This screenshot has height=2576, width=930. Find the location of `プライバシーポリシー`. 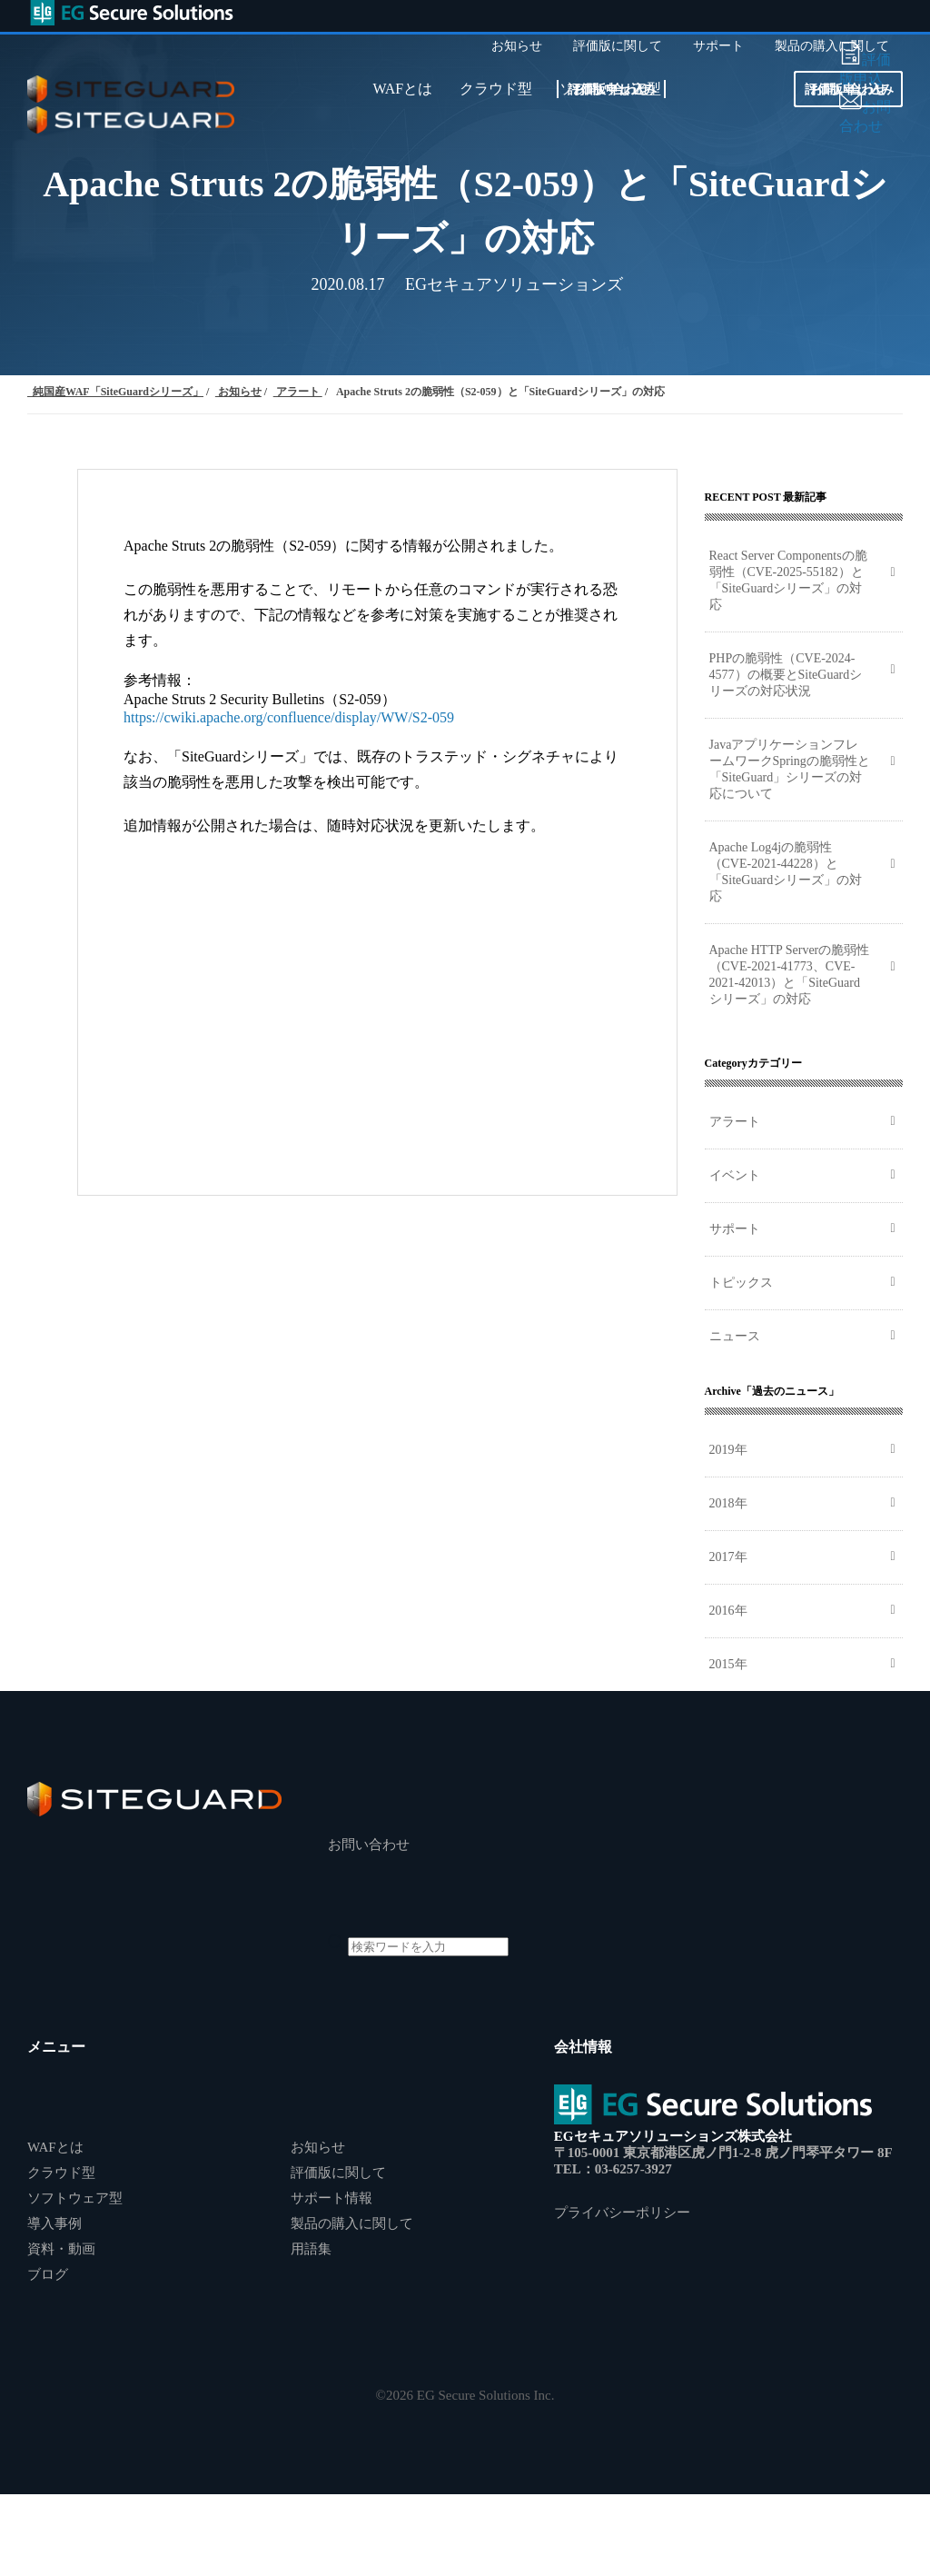

プライバシーポリシー is located at coordinates (622, 2212).